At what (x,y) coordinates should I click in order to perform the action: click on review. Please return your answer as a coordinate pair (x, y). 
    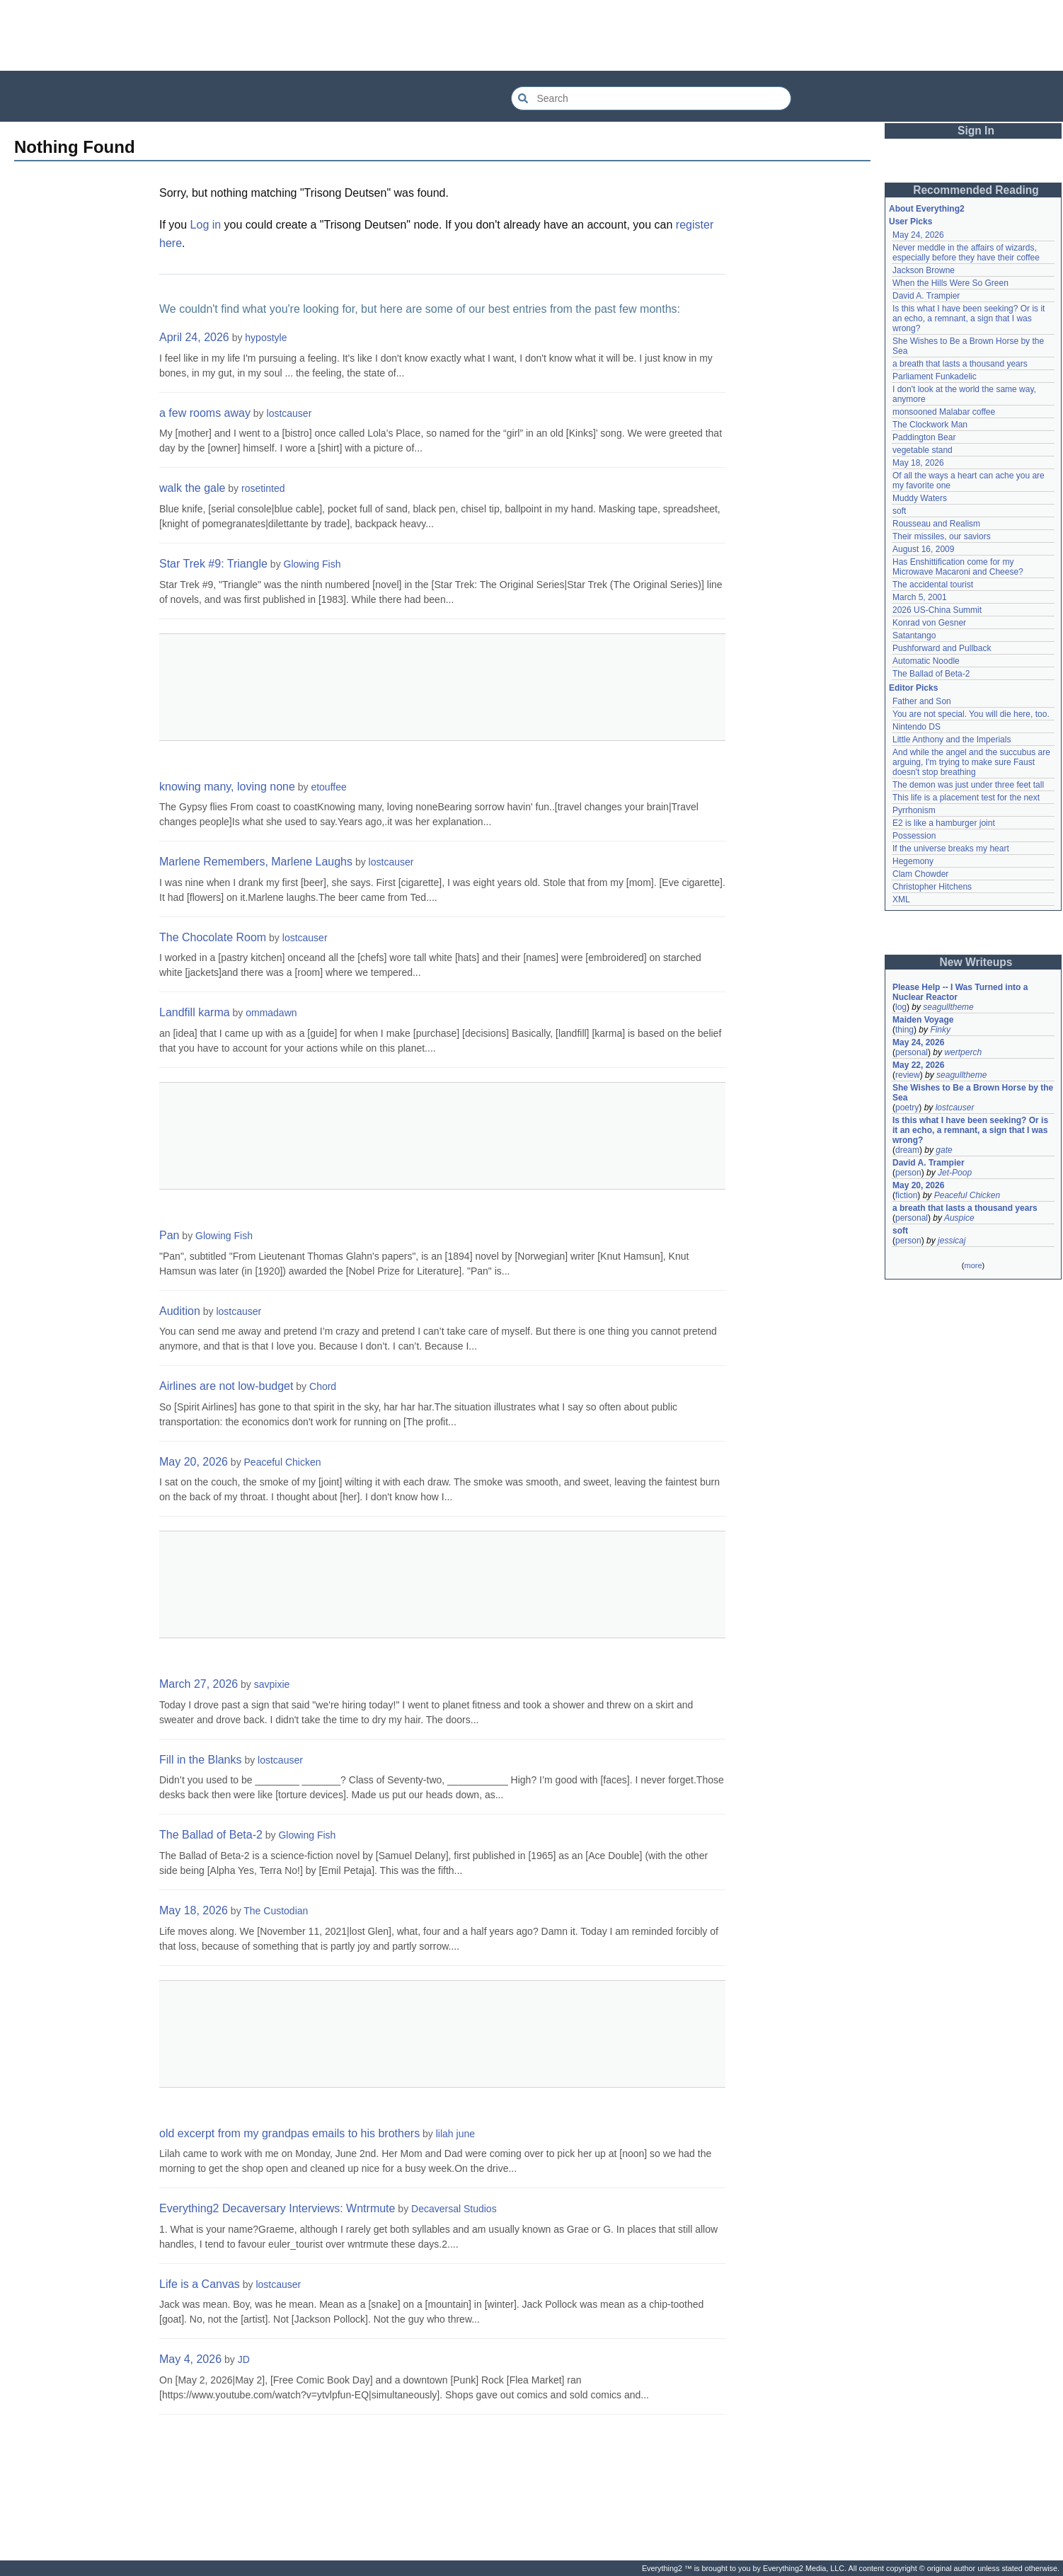
    Looking at the image, I should click on (907, 1075).